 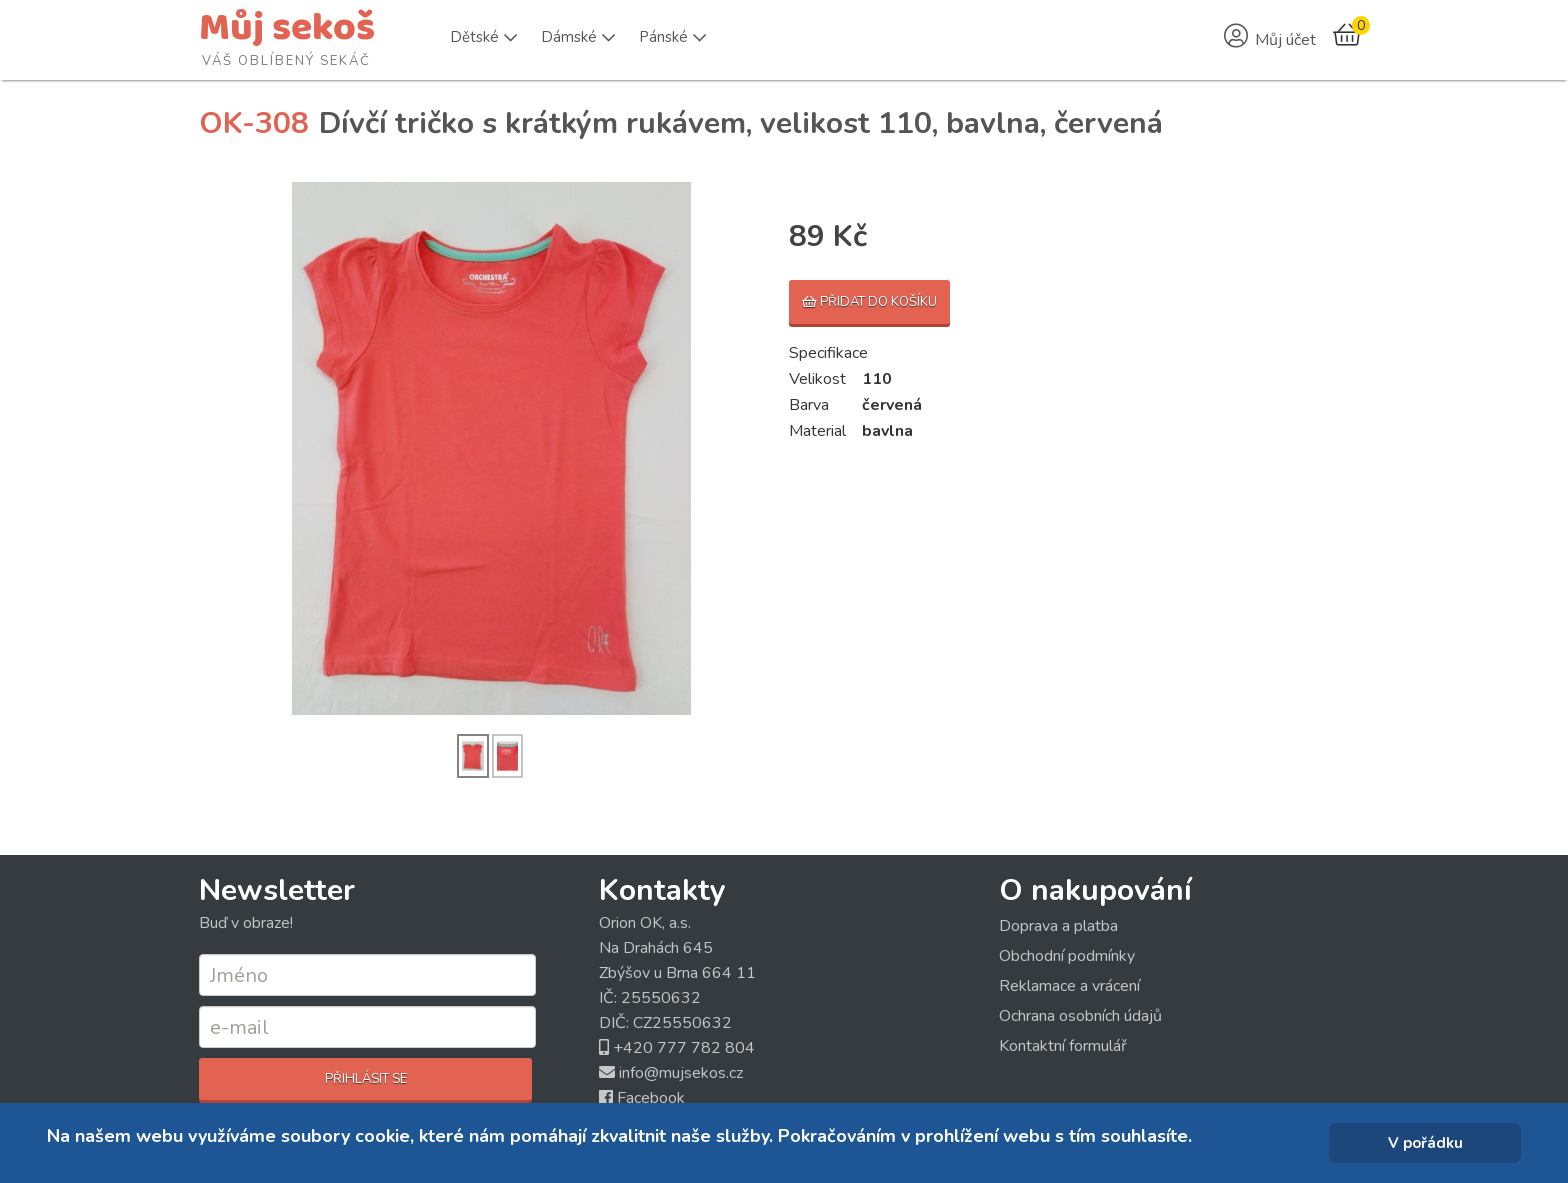 I want to click on Doprava a platba, so click(x=1058, y=926).